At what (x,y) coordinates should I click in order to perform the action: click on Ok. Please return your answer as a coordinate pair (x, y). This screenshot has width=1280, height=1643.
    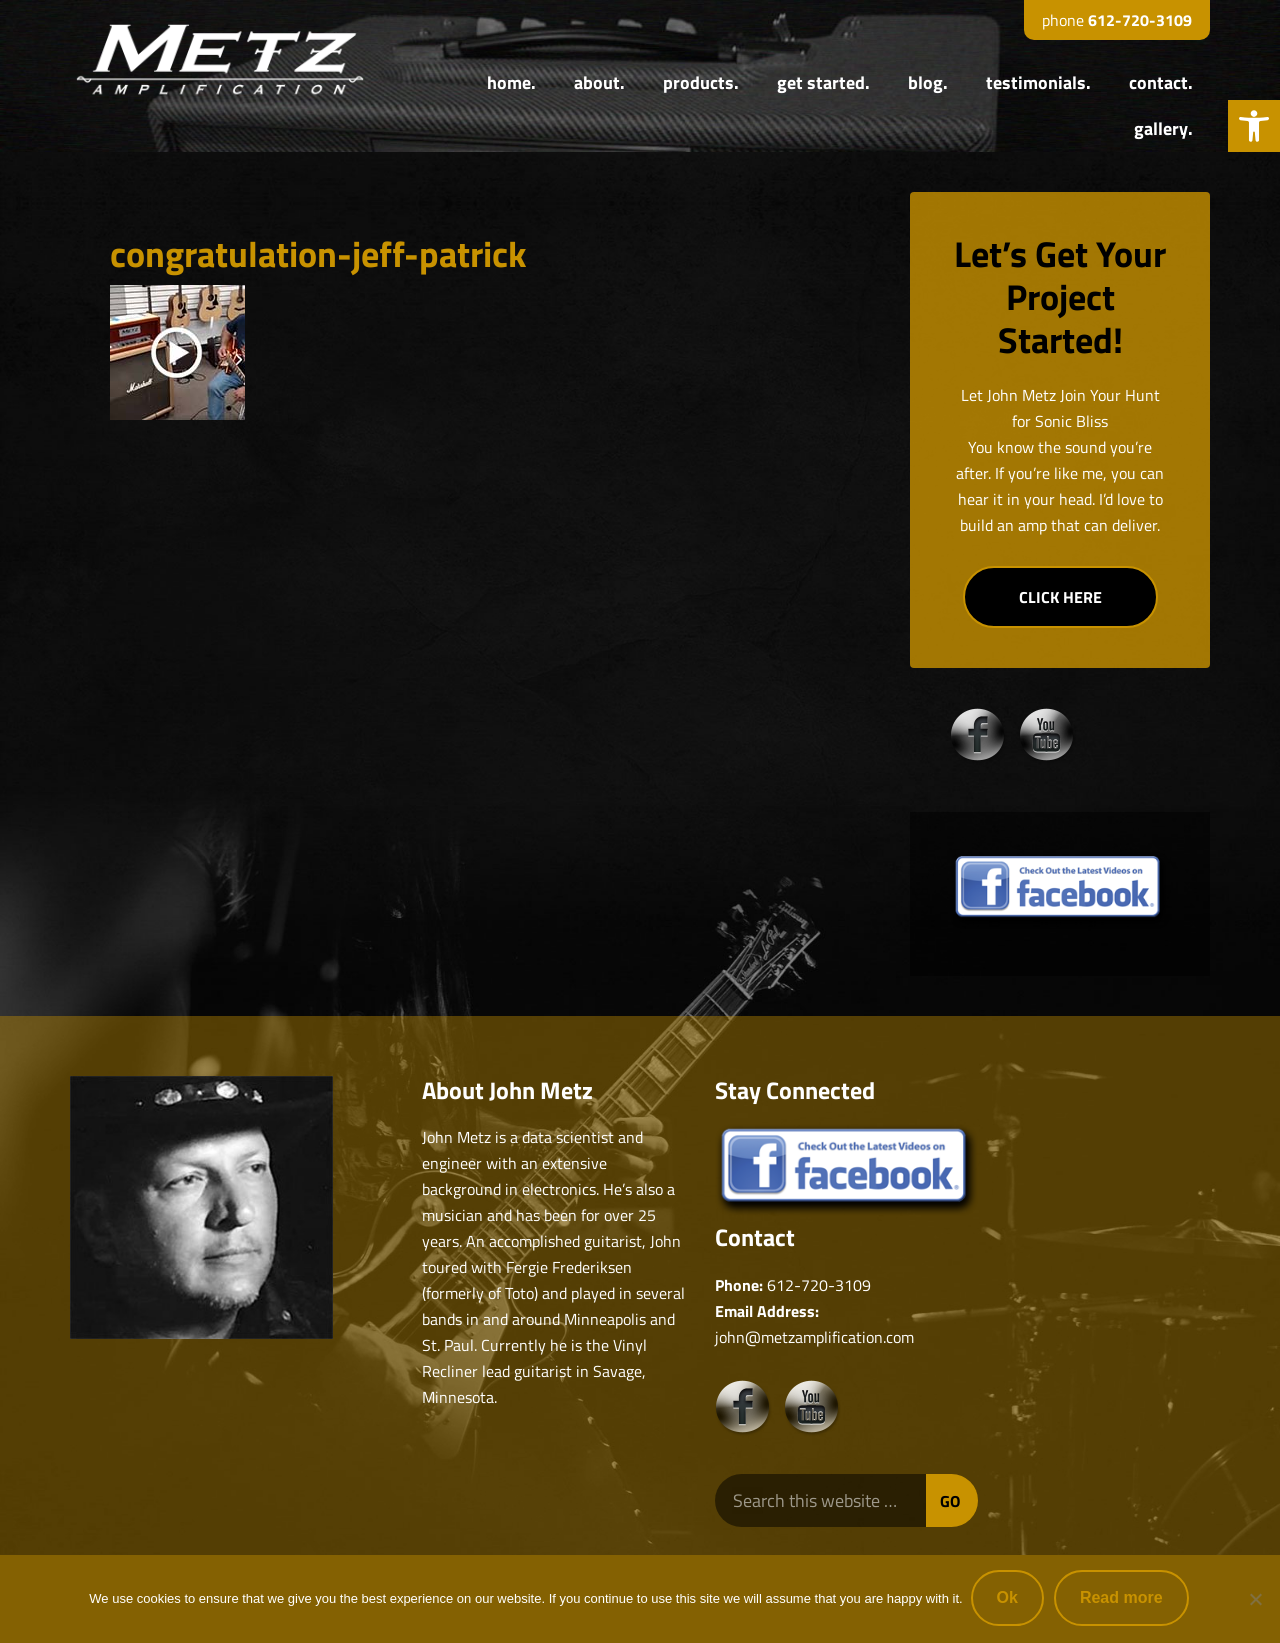
    Looking at the image, I should click on (1009, 1599).